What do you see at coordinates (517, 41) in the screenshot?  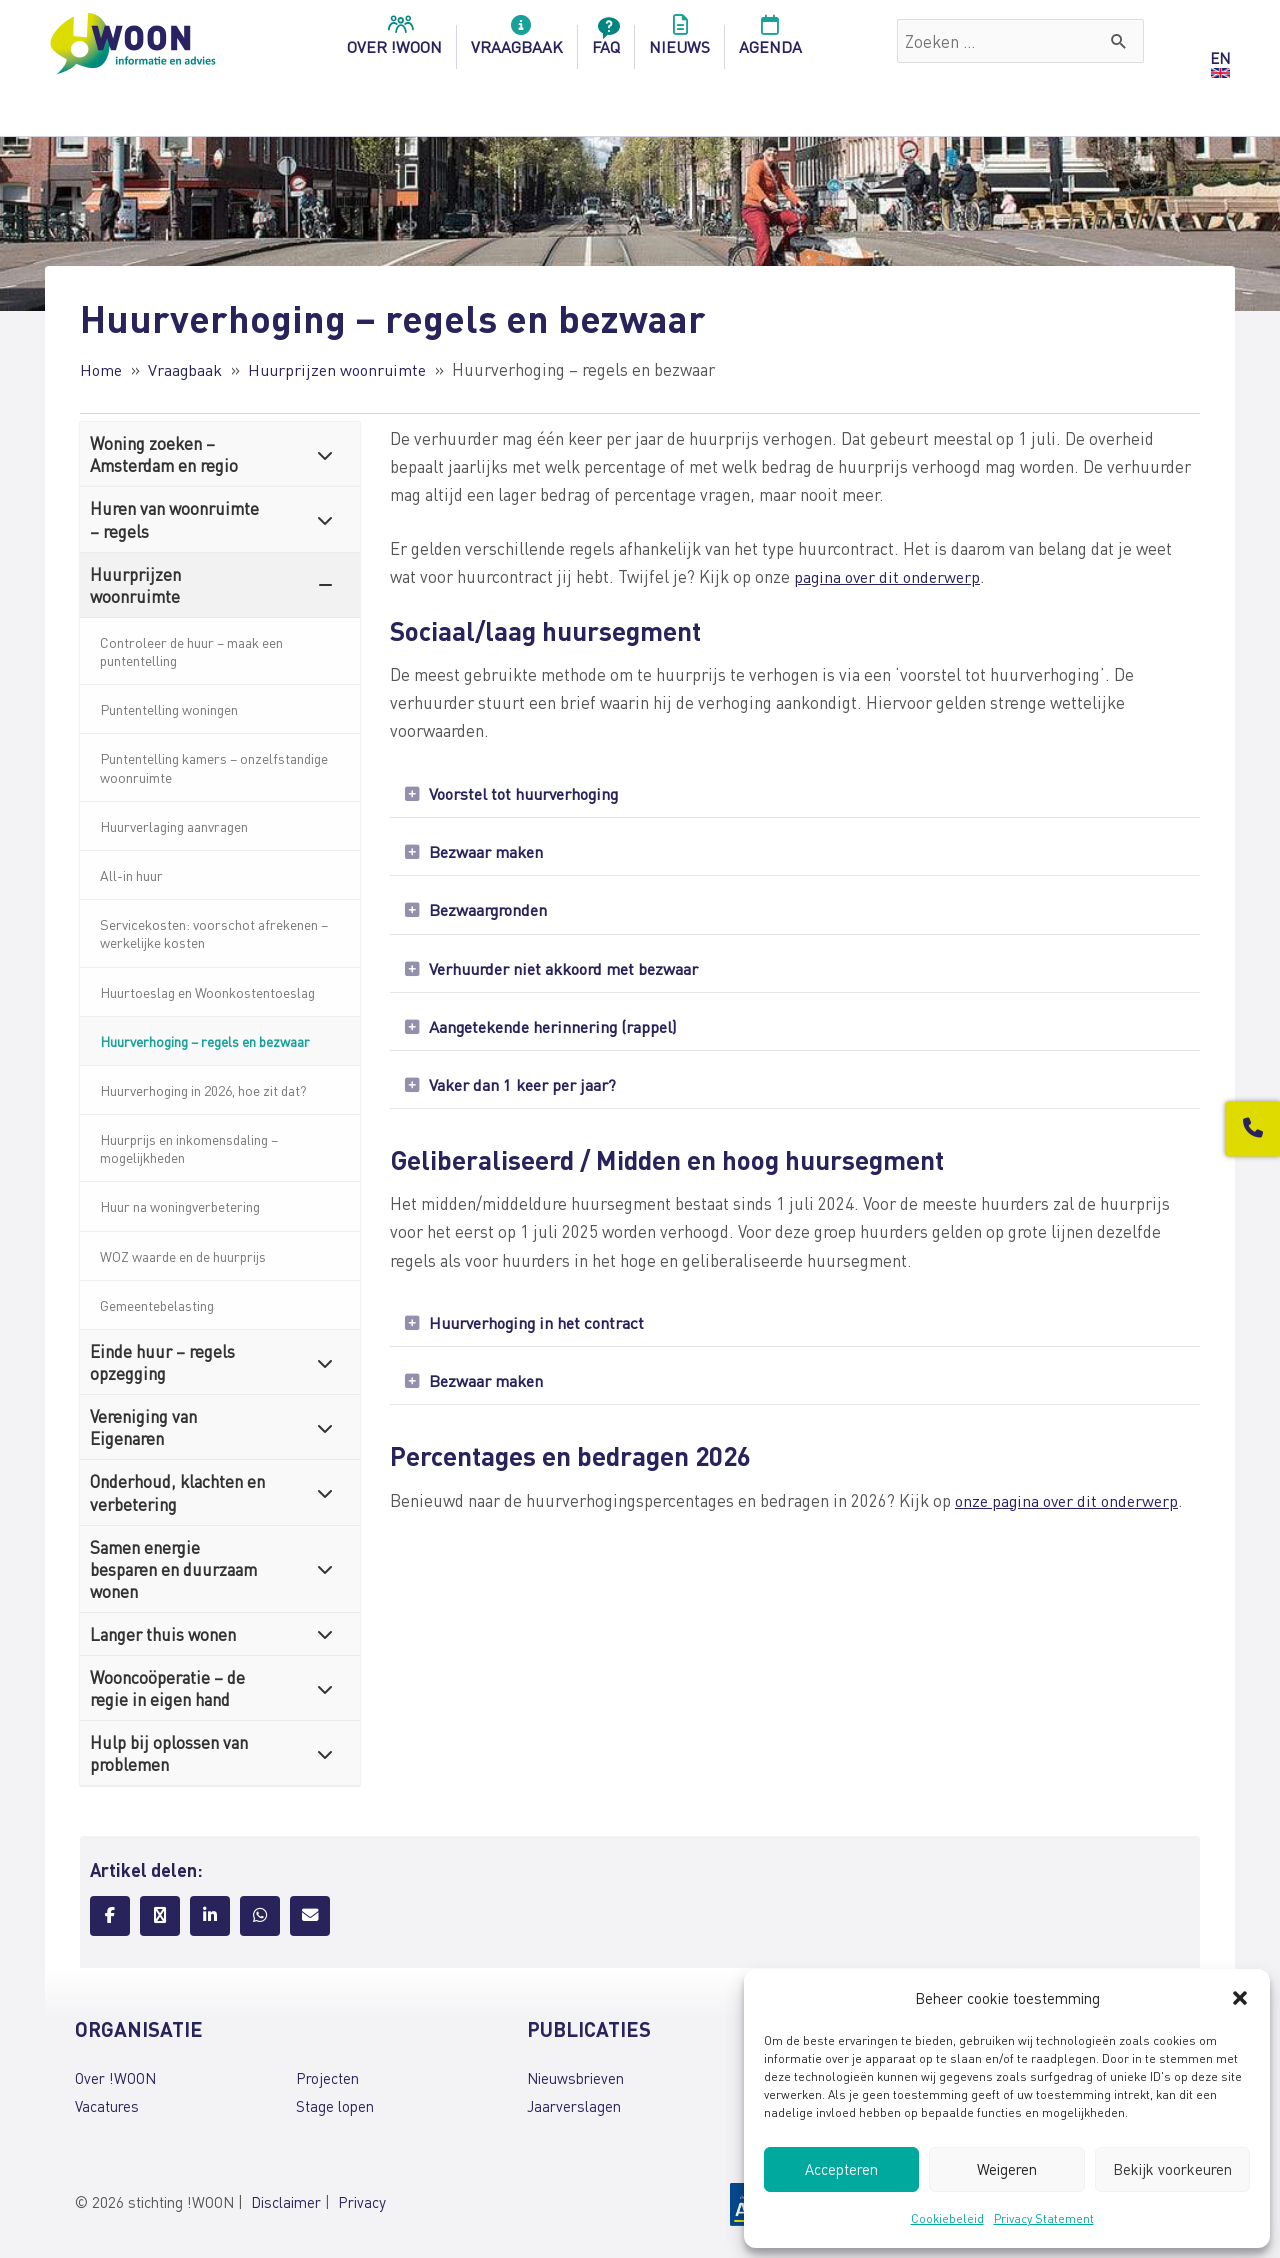 I see `Vraagbaak` at bounding box center [517, 41].